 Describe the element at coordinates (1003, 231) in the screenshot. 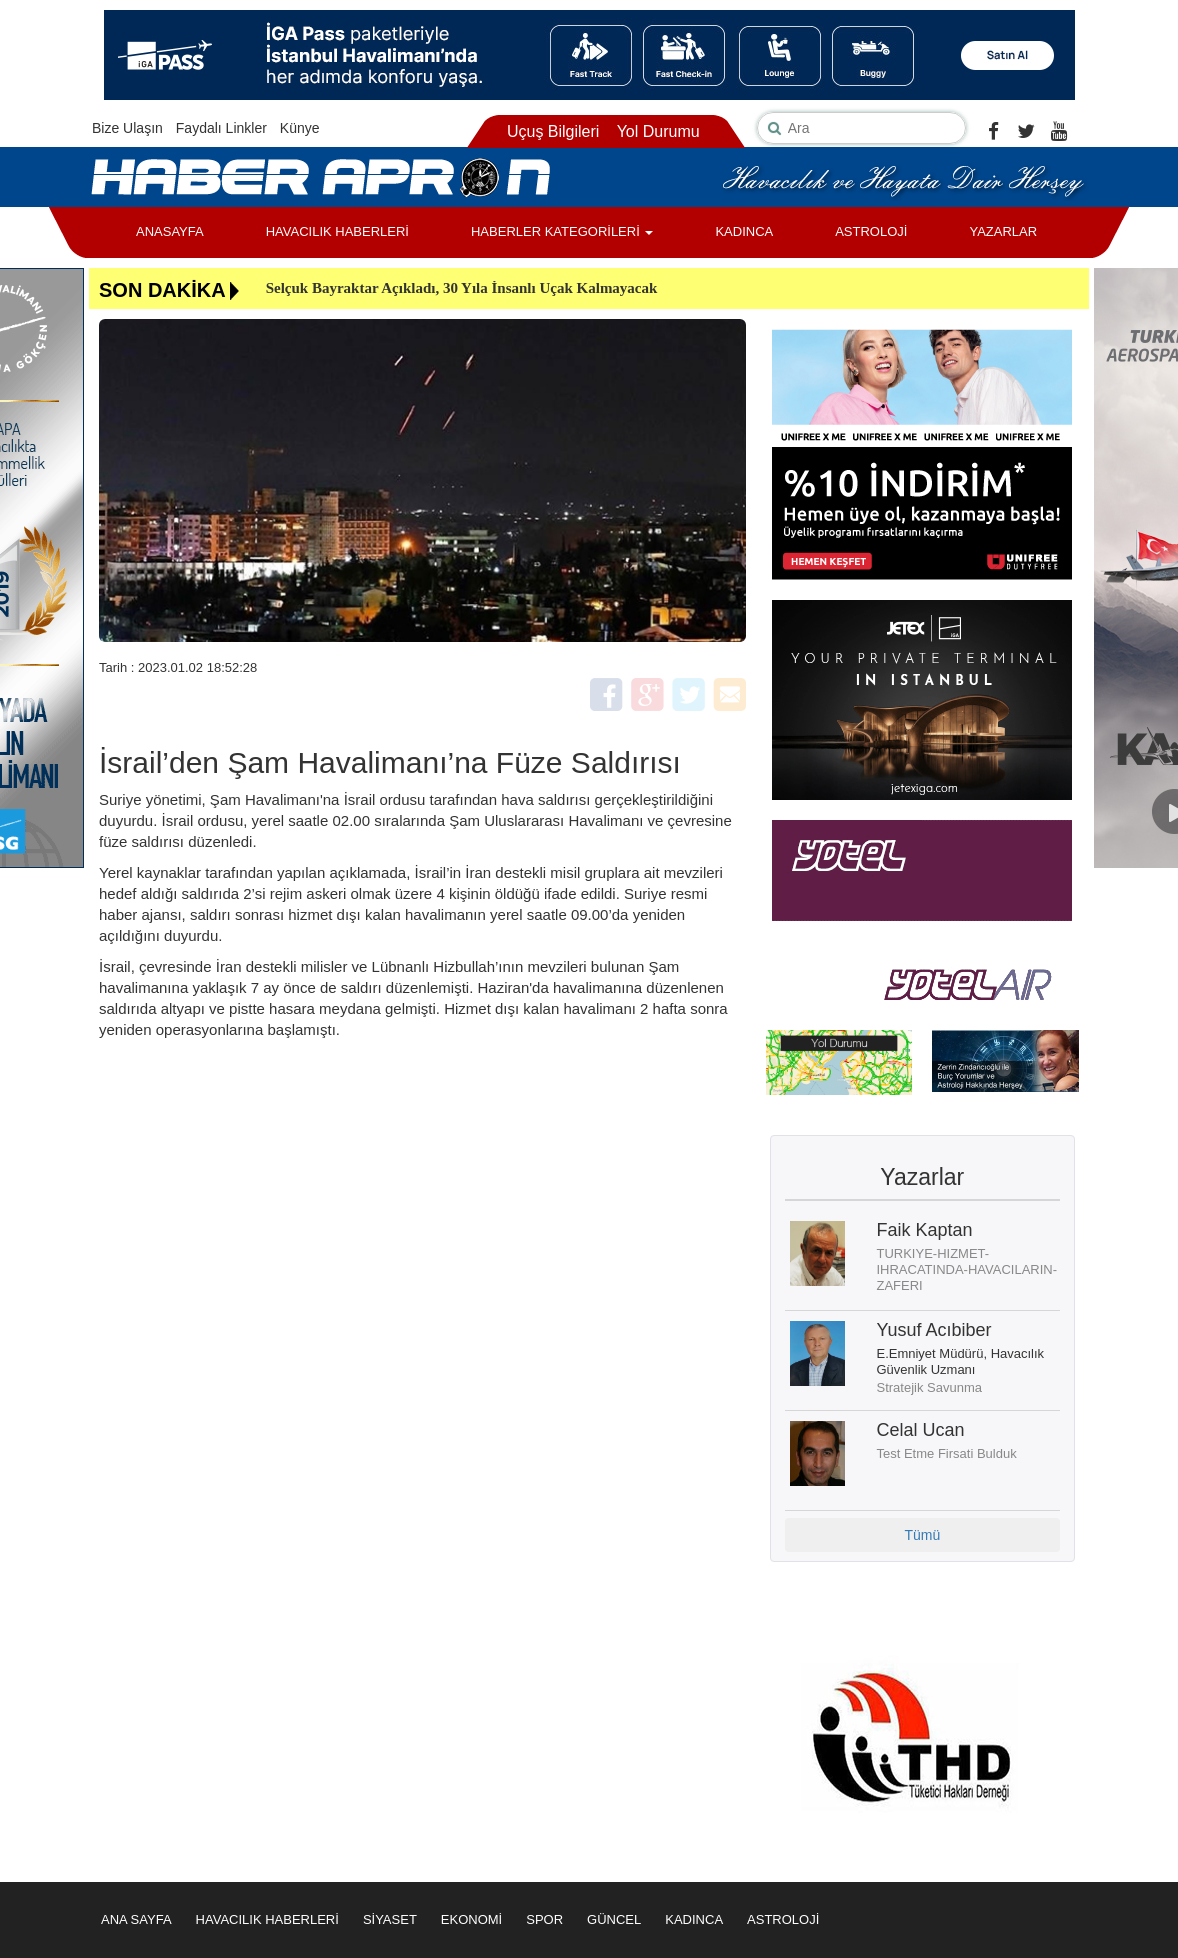

I see `YAZARLAR` at that location.